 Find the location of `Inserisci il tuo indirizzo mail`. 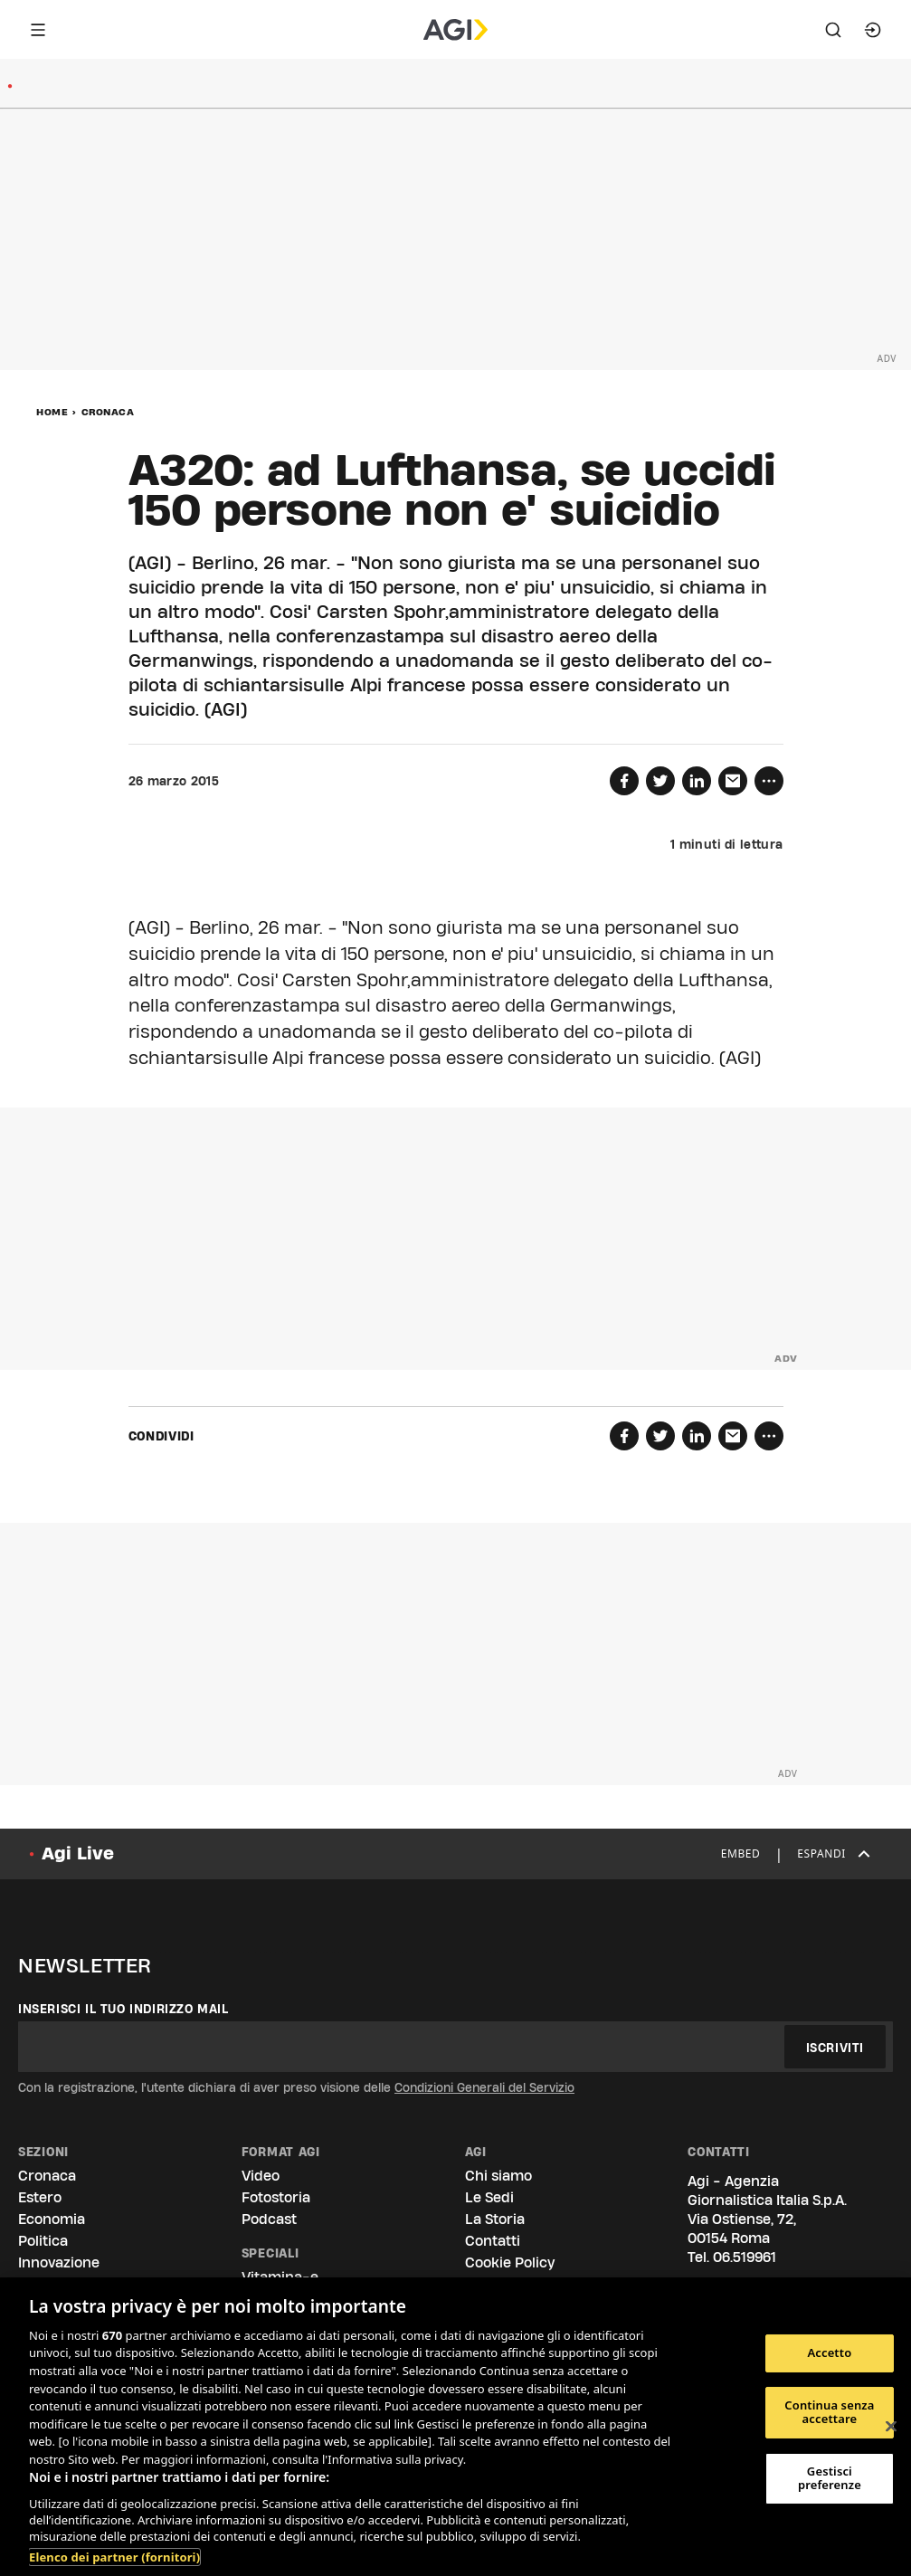

Inserisci il tuo indirizzo mail is located at coordinates (123, 2008).